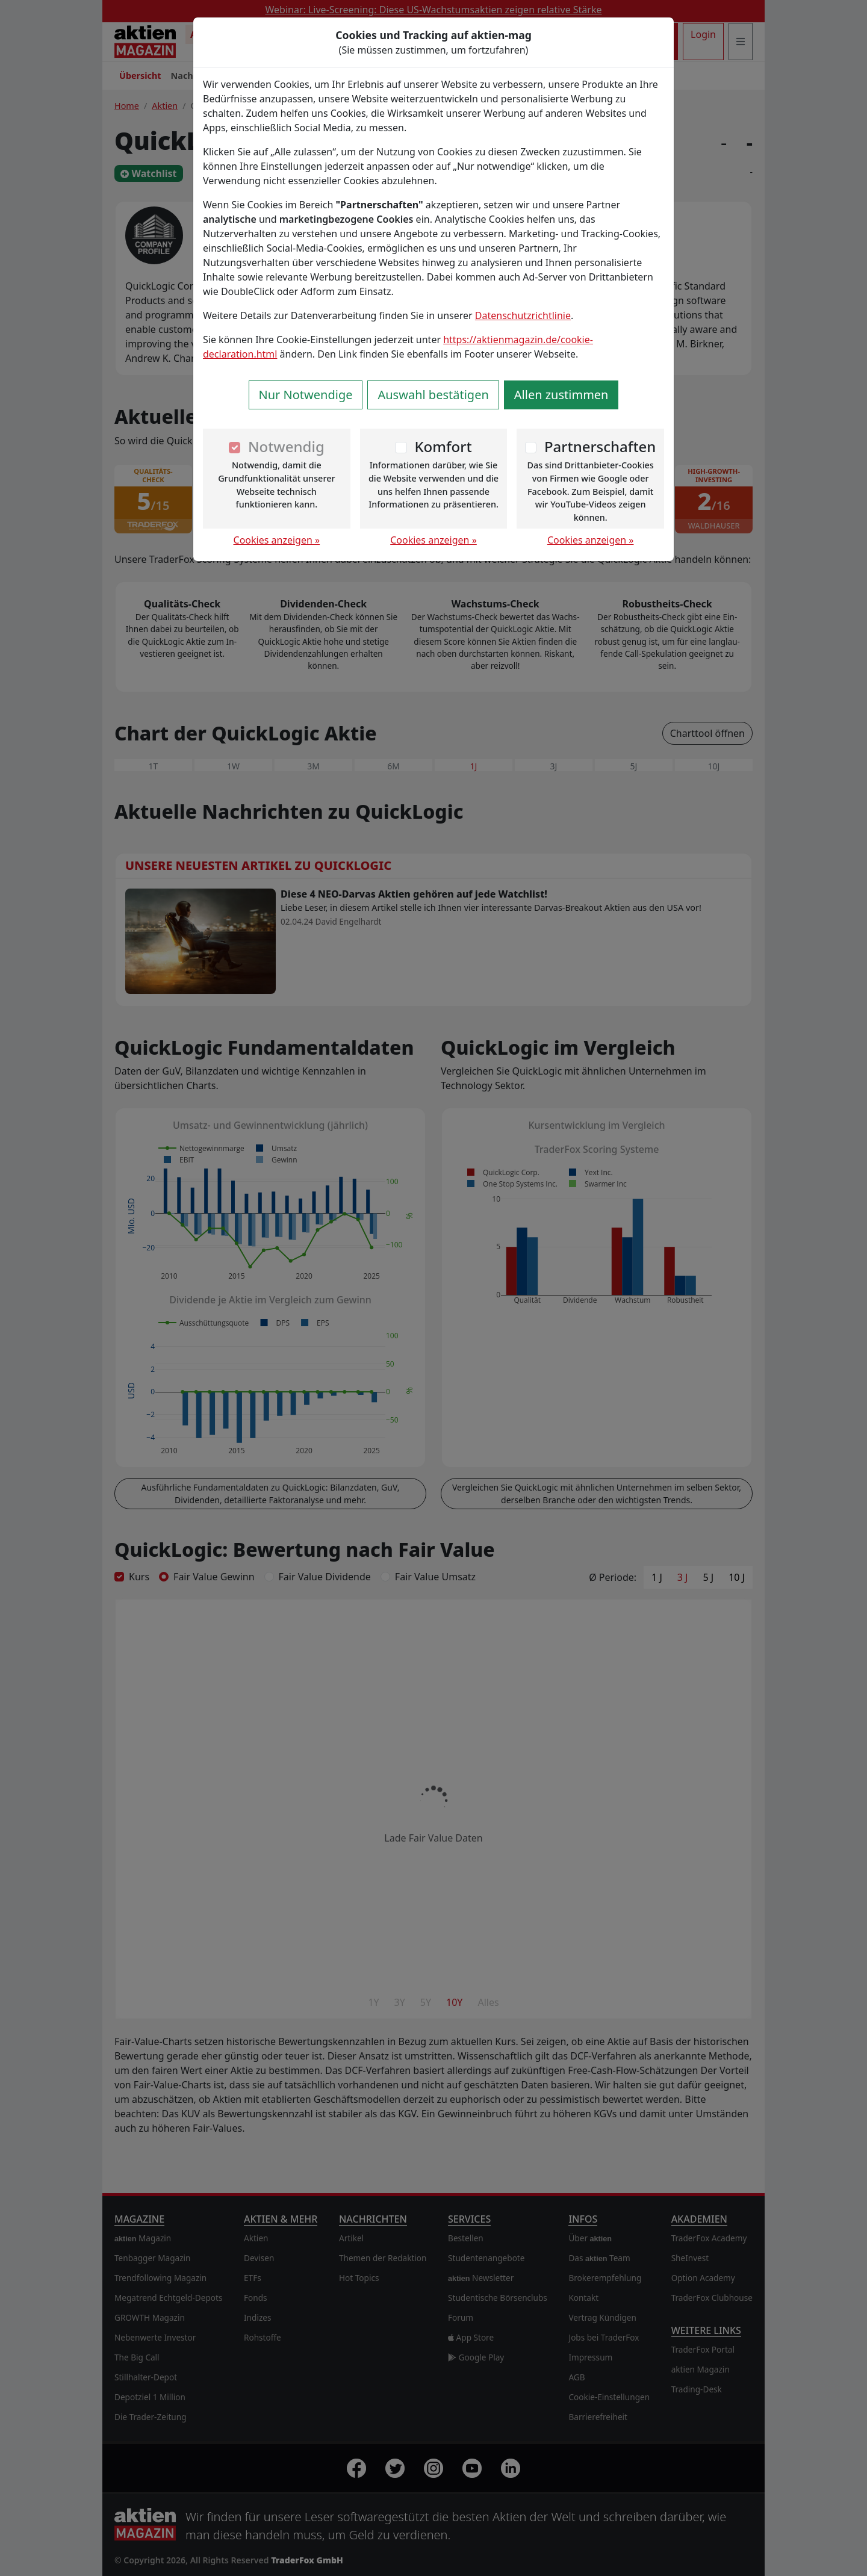  What do you see at coordinates (600, 446) in the screenshot?
I see `Partnerschaften` at bounding box center [600, 446].